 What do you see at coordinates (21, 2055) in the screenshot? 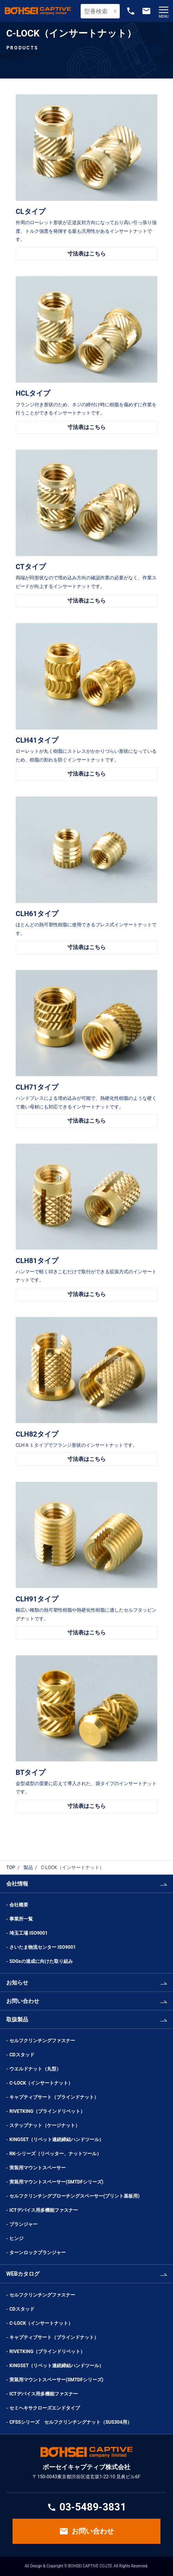
I see `CDスタッド` at bounding box center [21, 2055].